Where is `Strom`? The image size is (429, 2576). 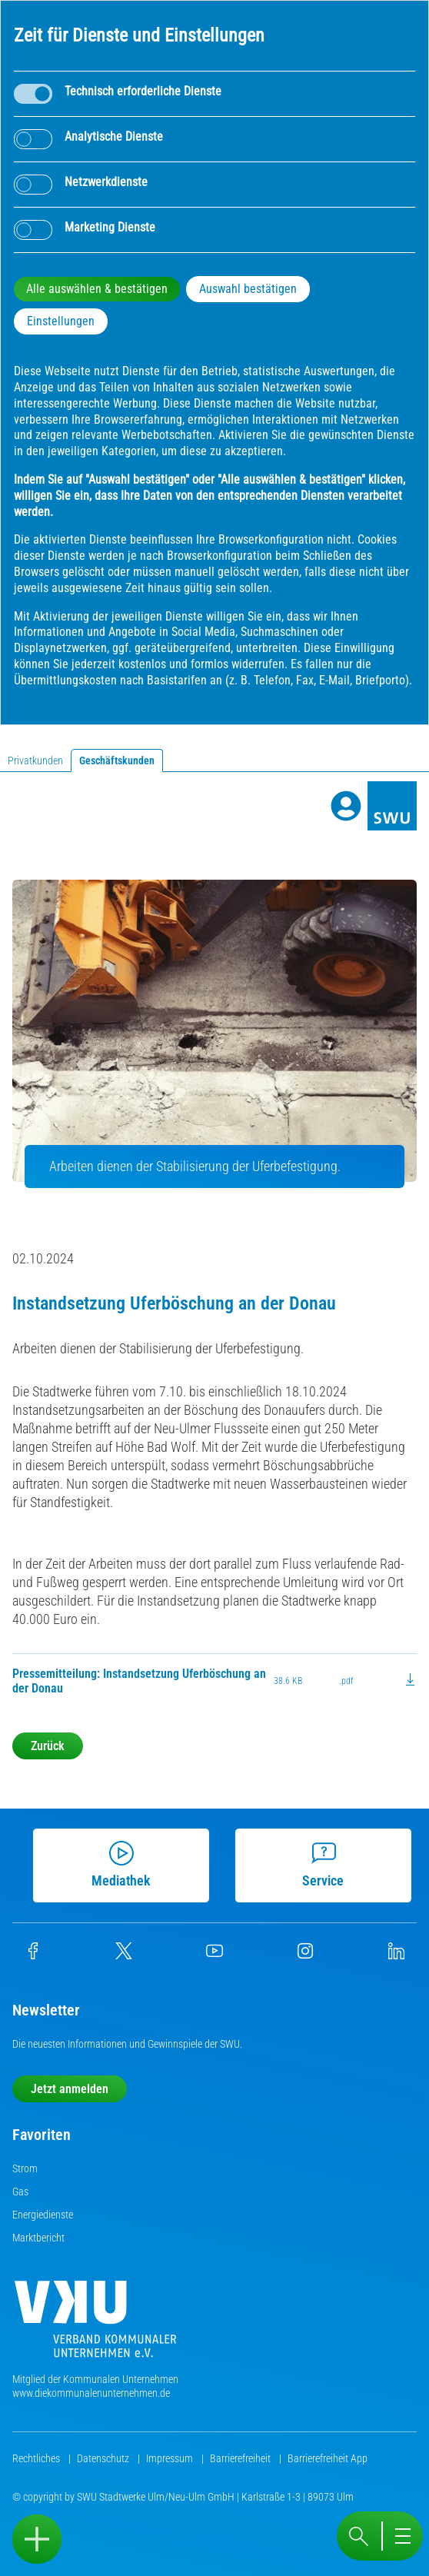 Strom is located at coordinates (25, 2168).